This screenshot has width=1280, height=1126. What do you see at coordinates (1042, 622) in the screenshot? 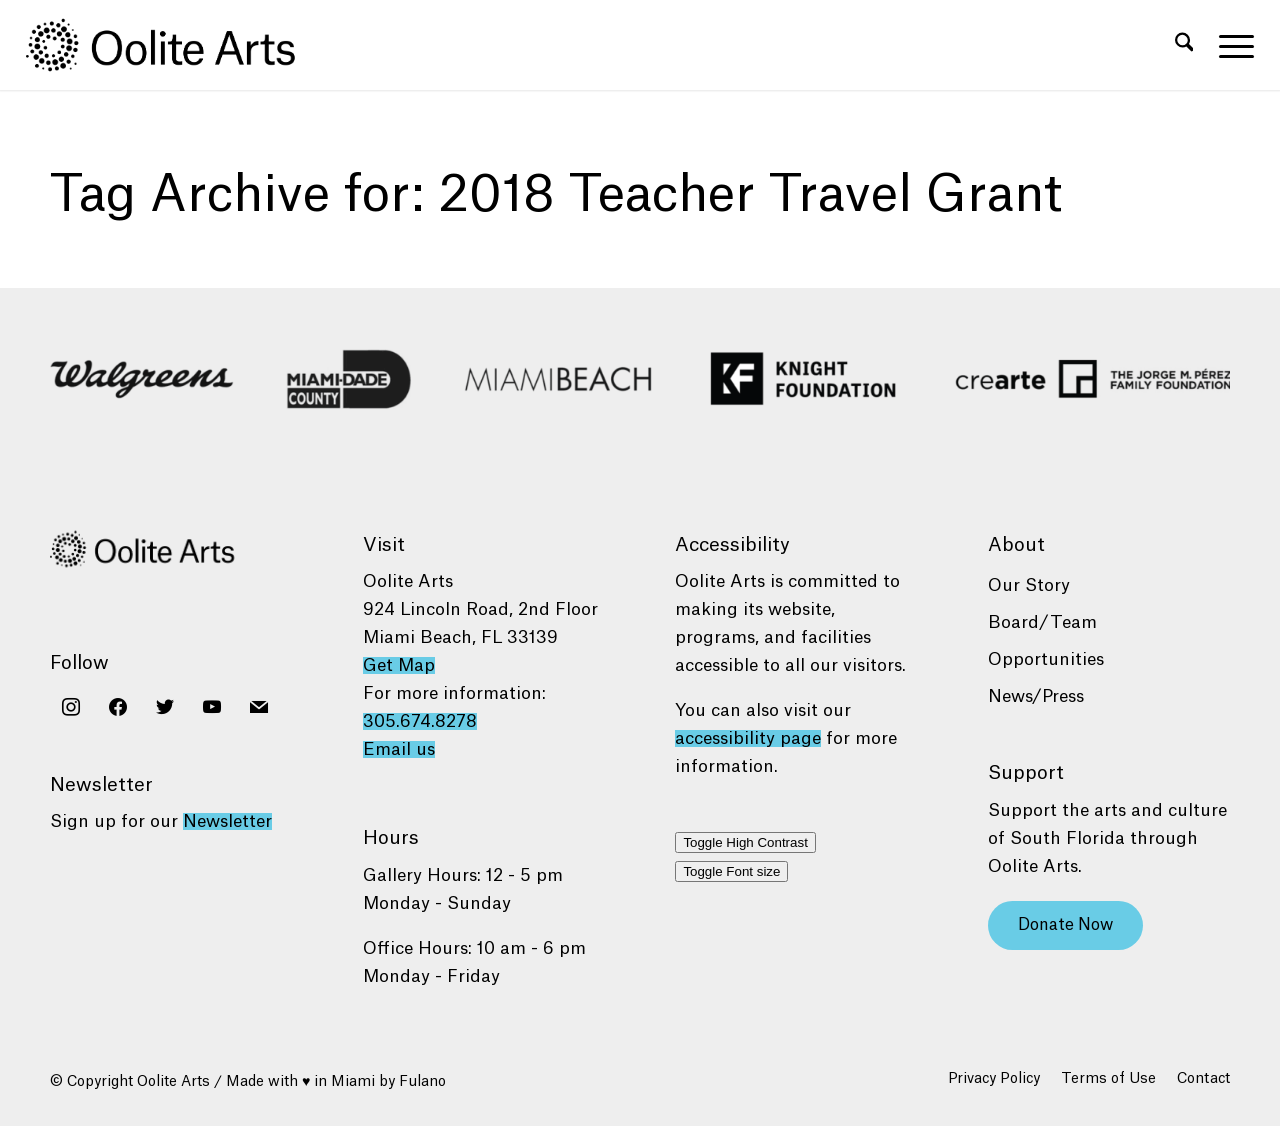
I see `Board/Team` at bounding box center [1042, 622].